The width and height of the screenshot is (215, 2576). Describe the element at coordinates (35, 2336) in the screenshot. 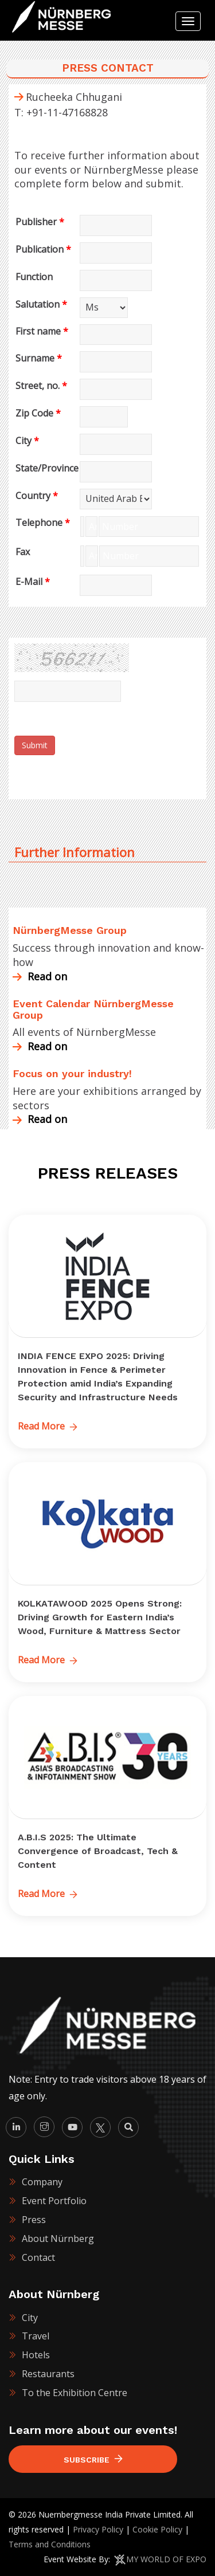

I see `Travel` at that location.